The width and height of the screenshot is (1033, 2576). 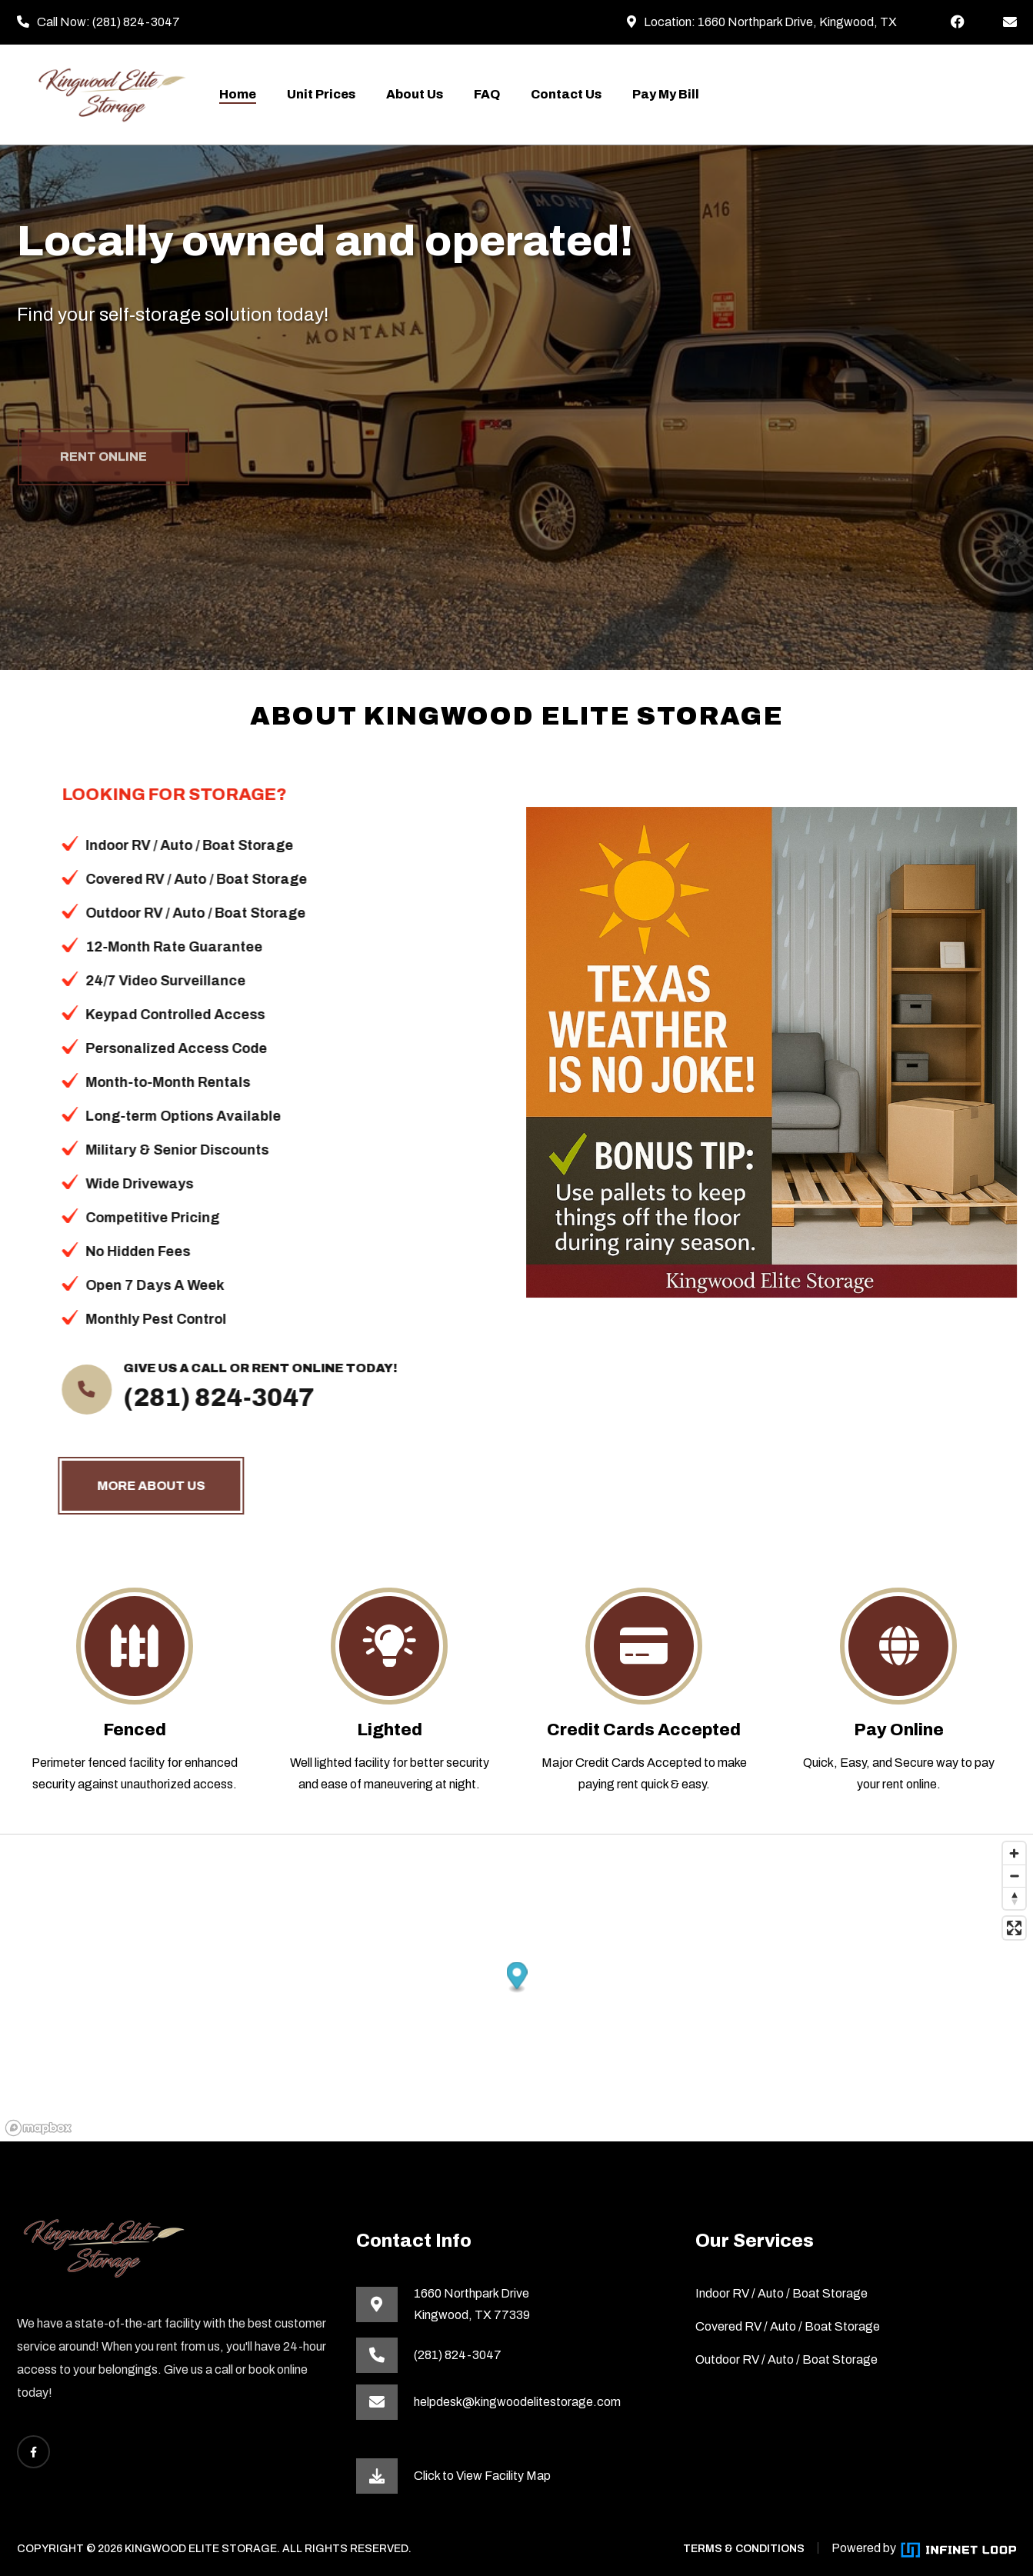 What do you see at coordinates (169, 1116) in the screenshot?
I see `Long-term Options Available [button]` at bounding box center [169, 1116].